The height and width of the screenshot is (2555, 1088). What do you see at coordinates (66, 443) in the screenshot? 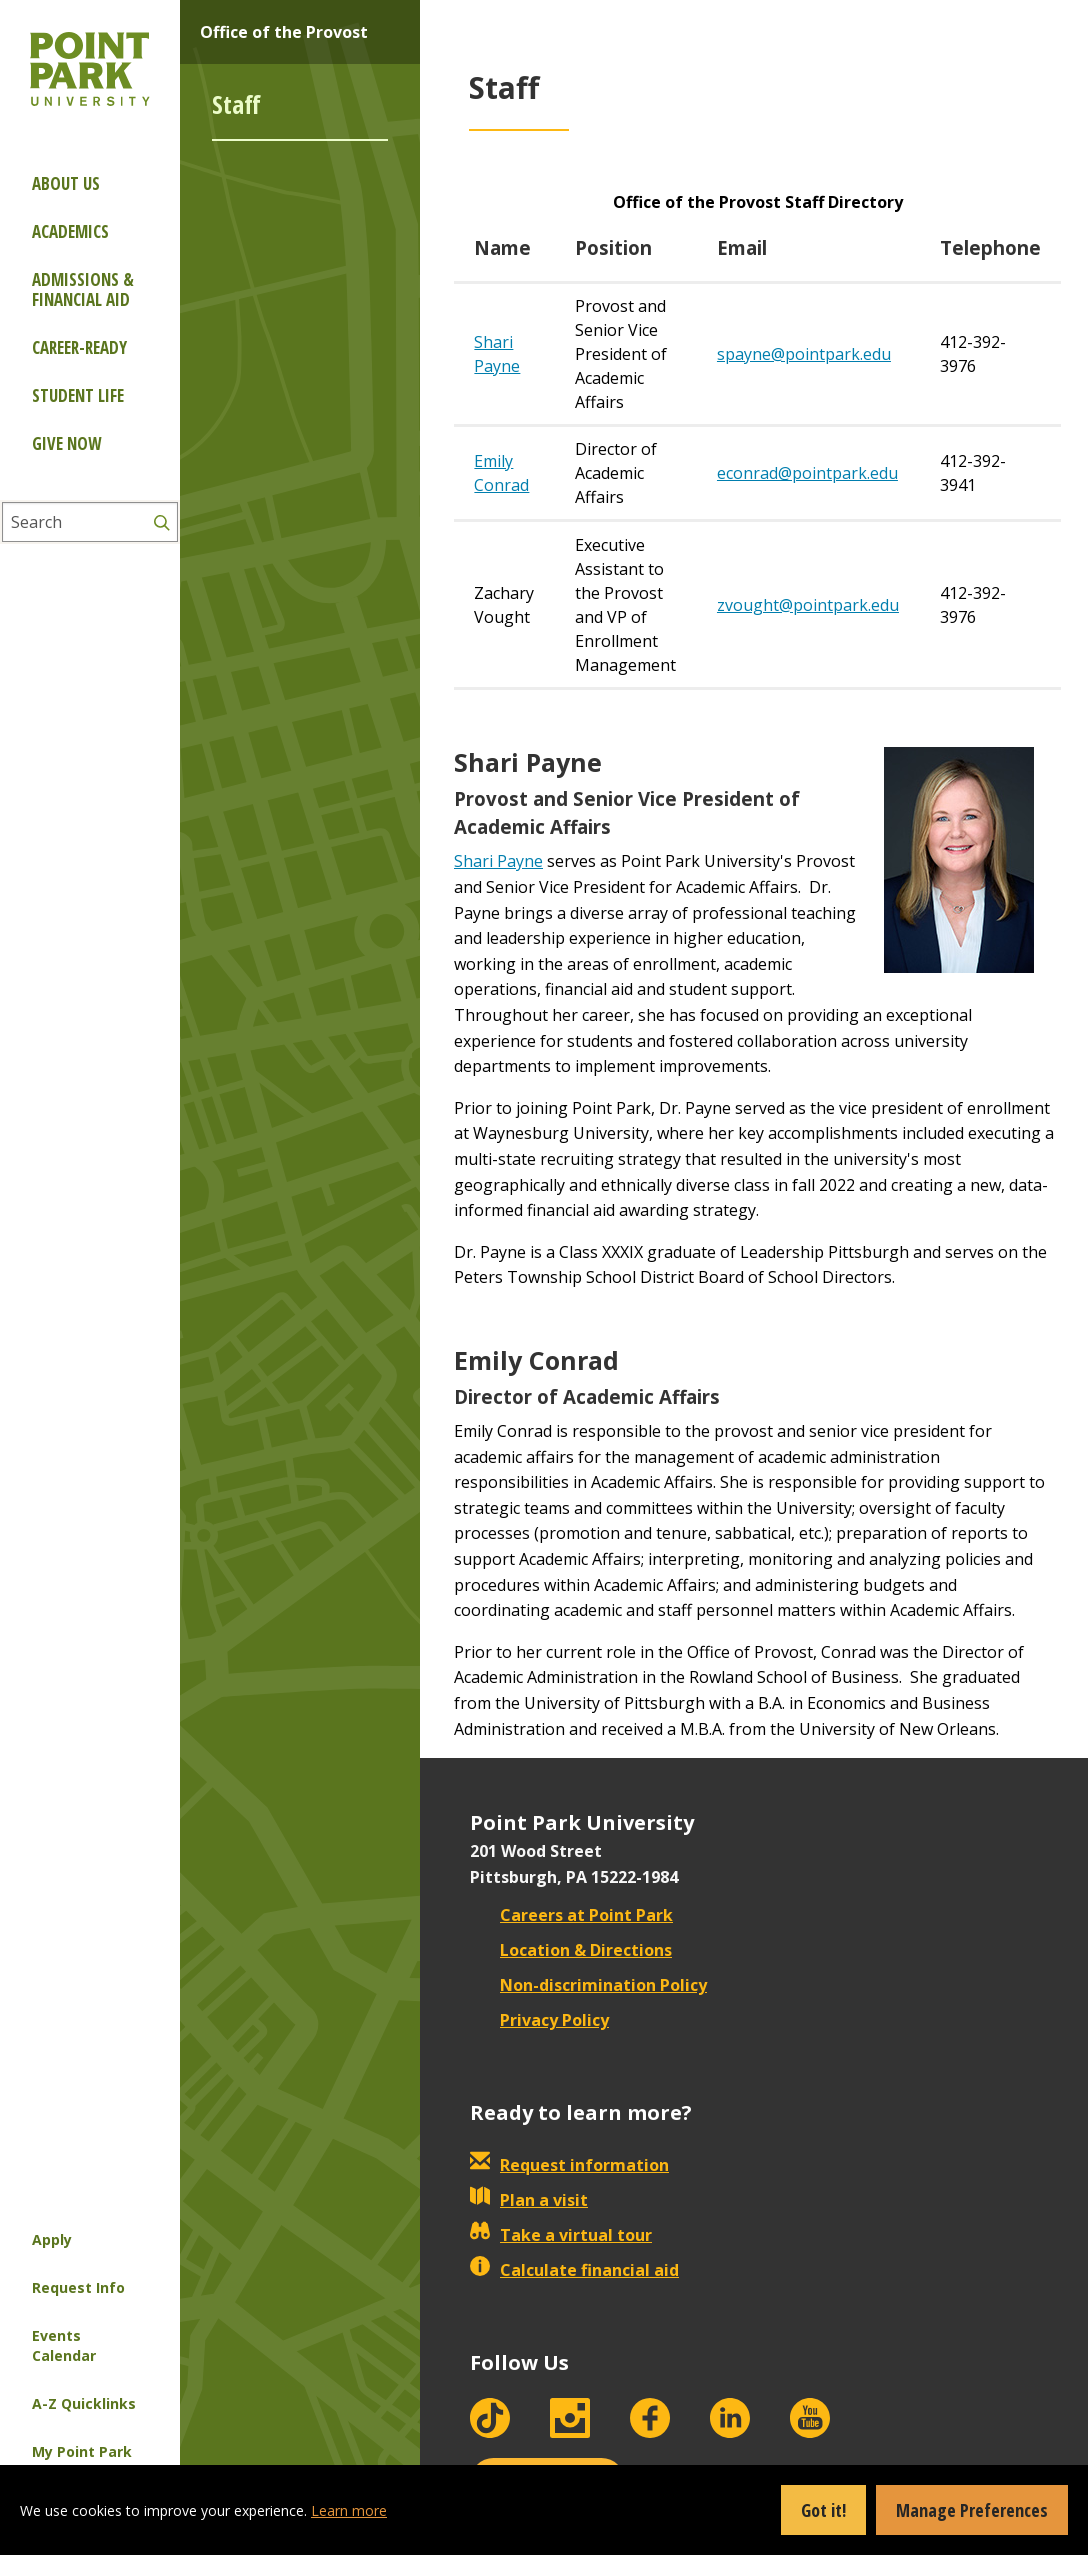
I see `Give Now` at bounding box center [66, 443].